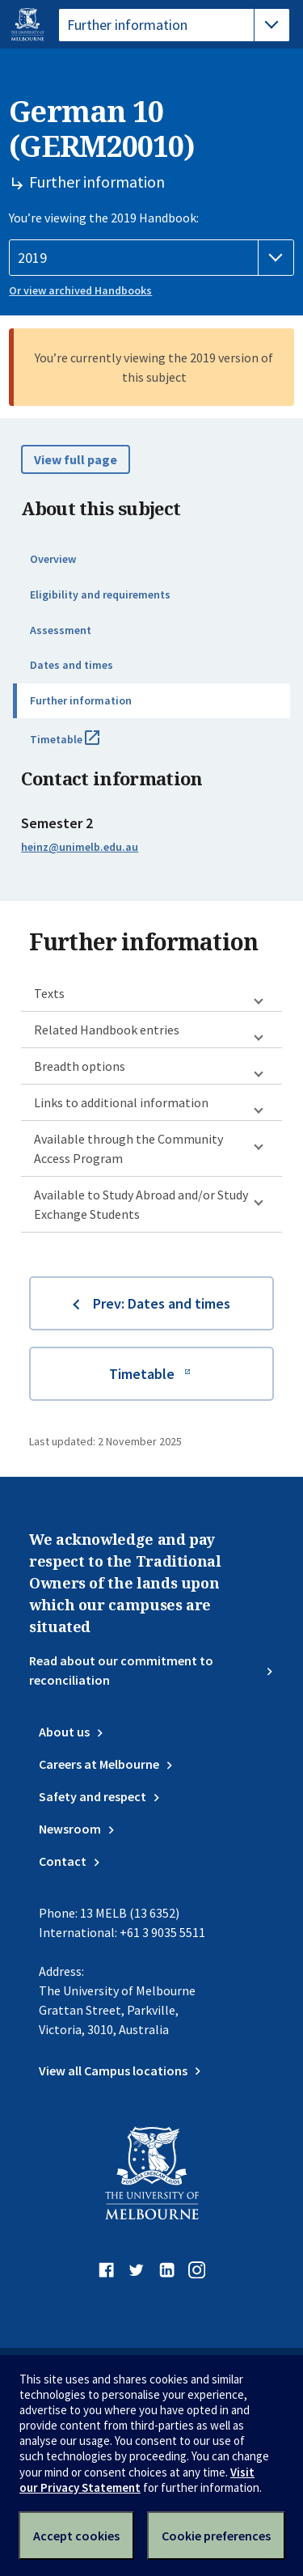 The image size is (303, 2576). Describe the element at coordinates (106, 1030) in the screenshot. I see `Related Handbook entries` at that location.